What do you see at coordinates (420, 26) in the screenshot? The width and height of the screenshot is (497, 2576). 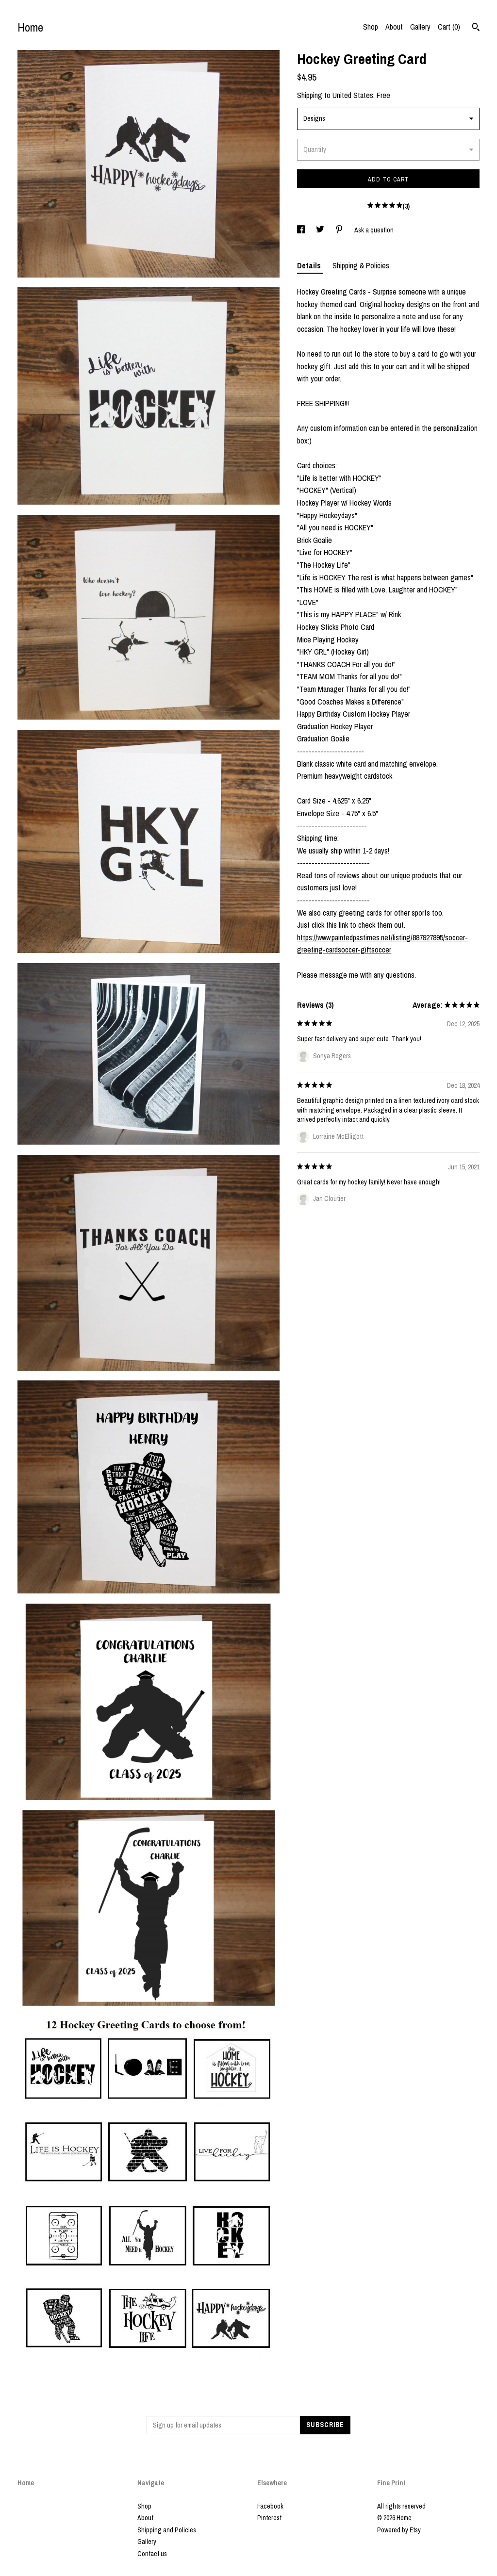 I see `Gallery` at bounding box center [420, 26].